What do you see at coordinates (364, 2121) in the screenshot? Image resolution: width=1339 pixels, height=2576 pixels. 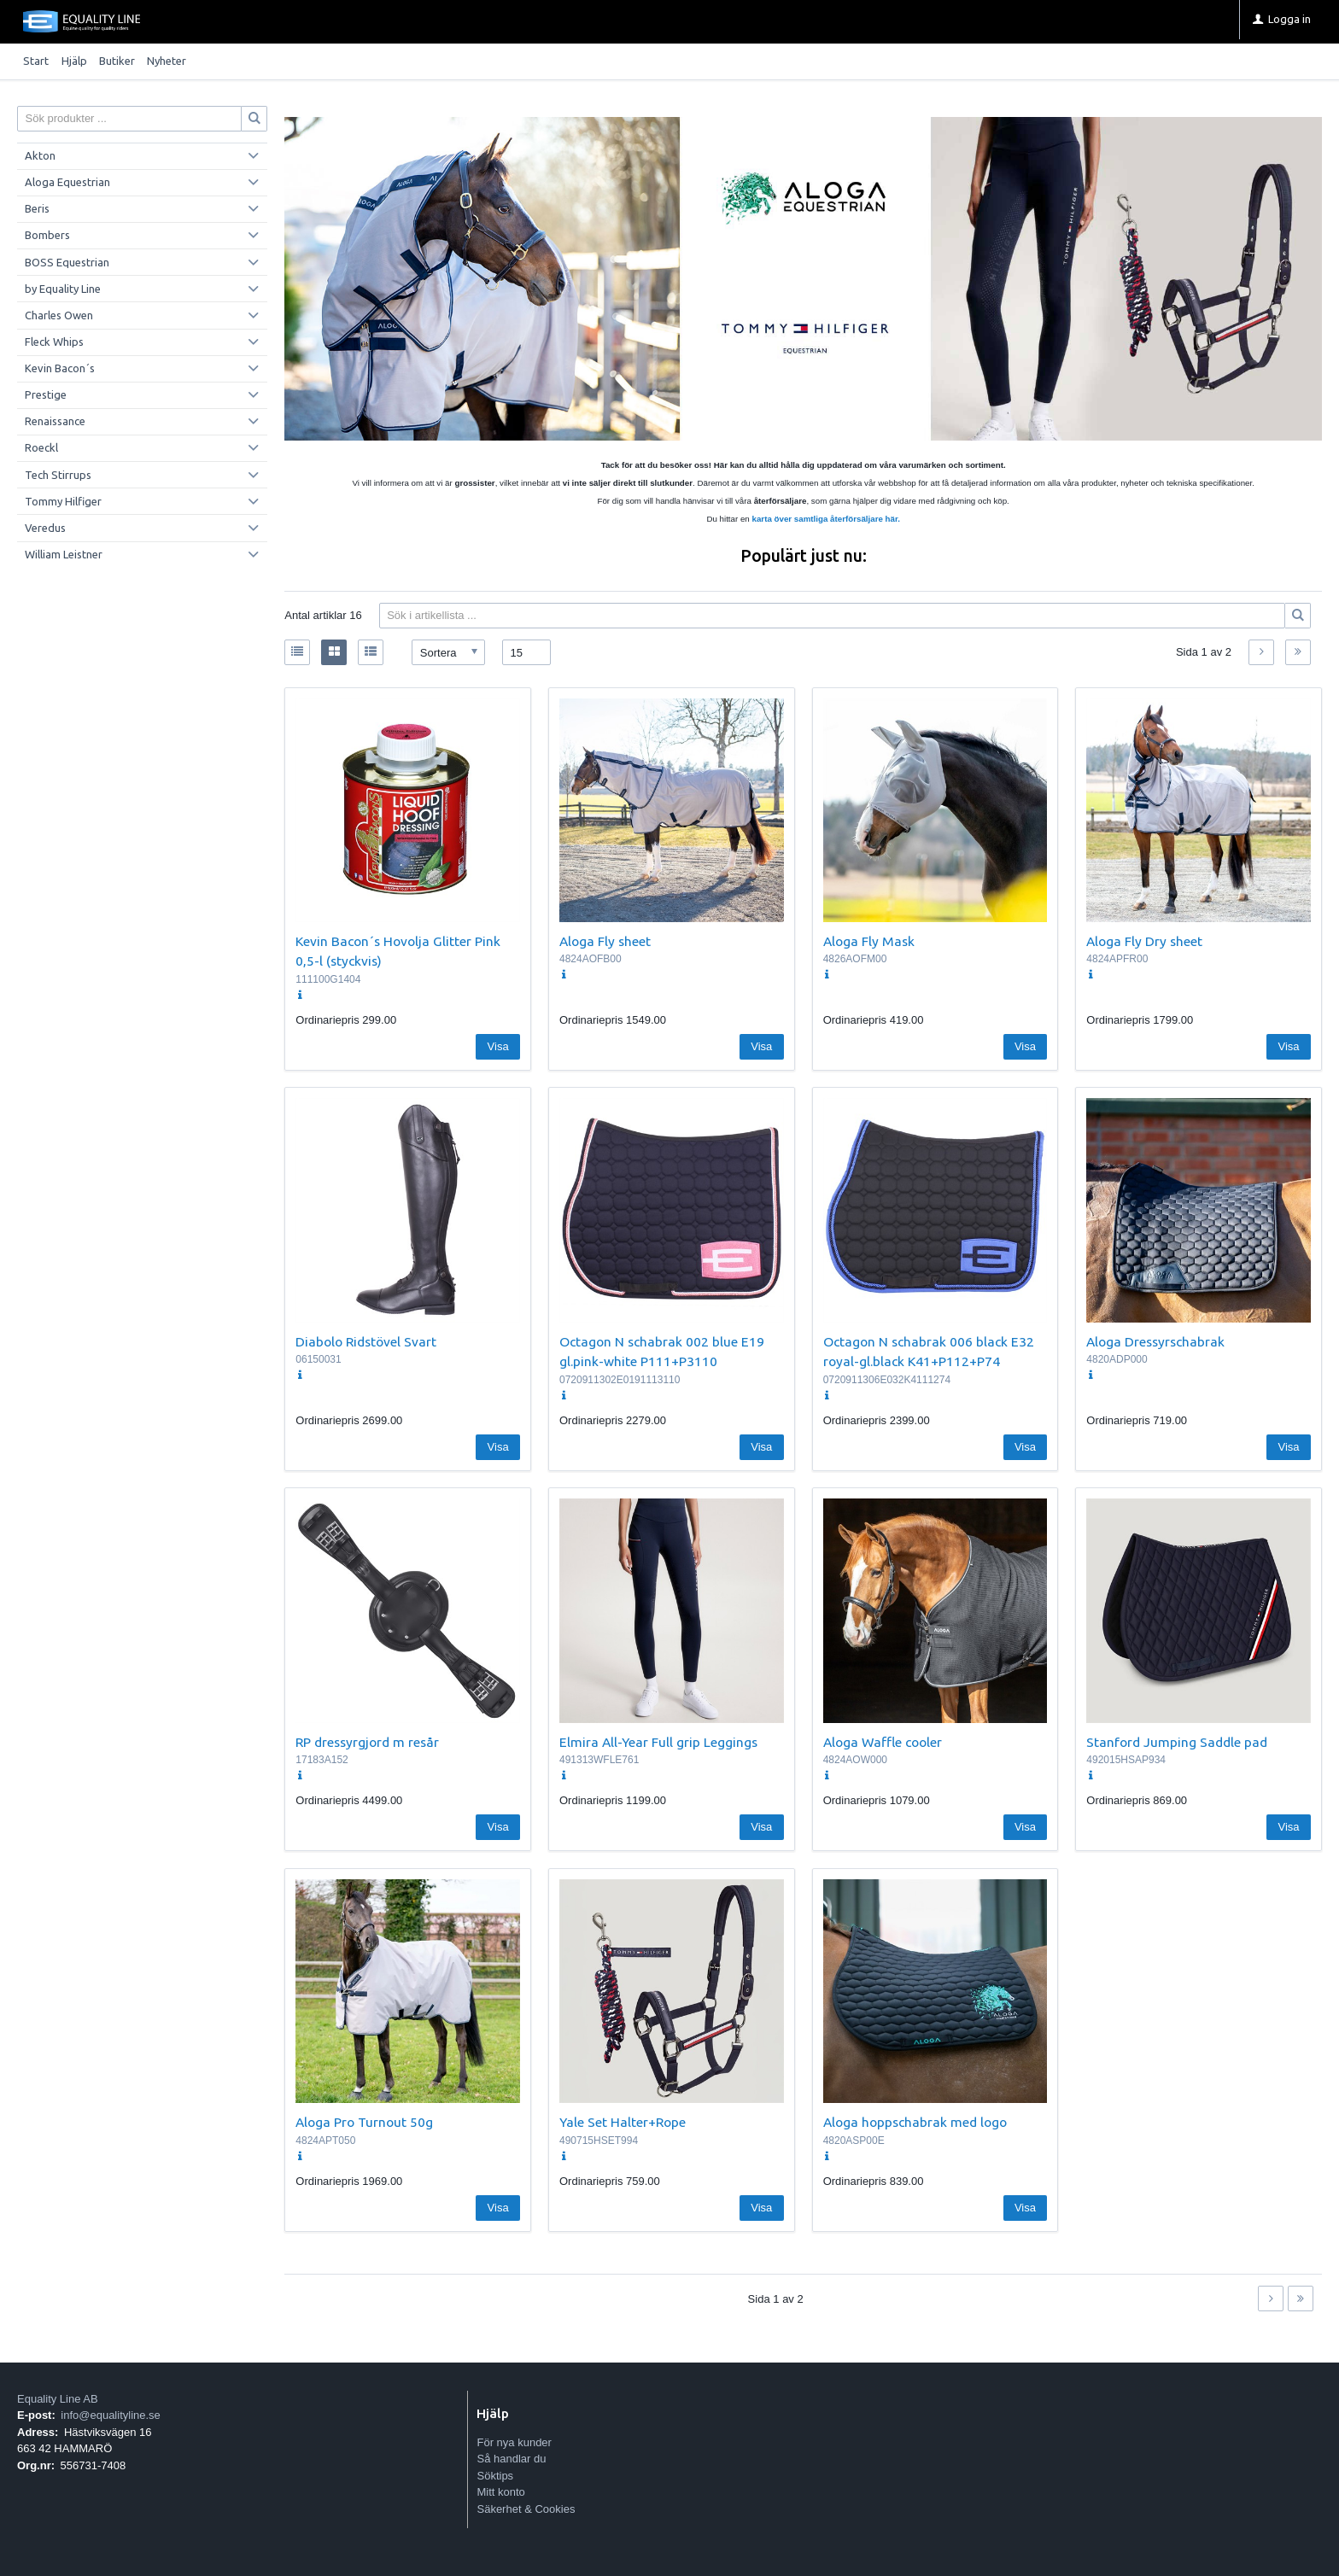 I see `Aloga Pro Turnout 50g` at bounding box center [364, 2121].